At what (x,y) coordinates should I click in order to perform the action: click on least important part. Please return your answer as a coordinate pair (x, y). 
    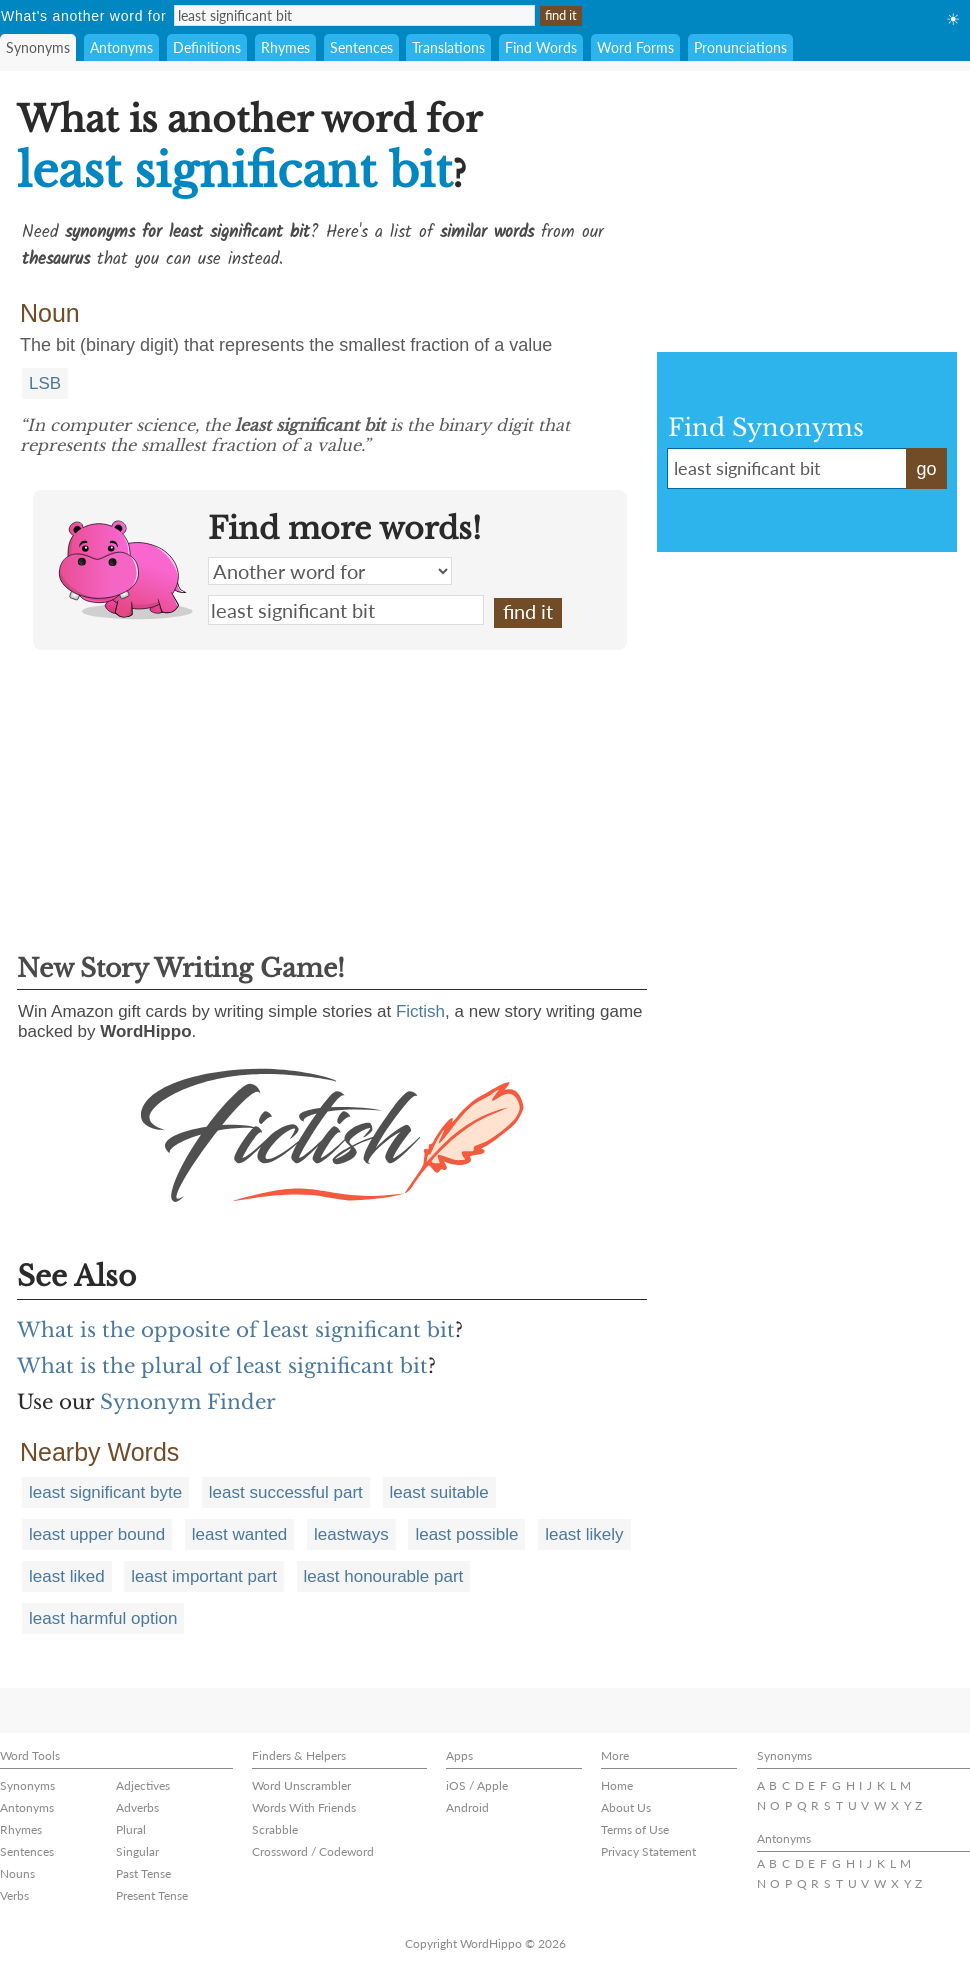
    Looking at the image, I should click on (204, 1576).